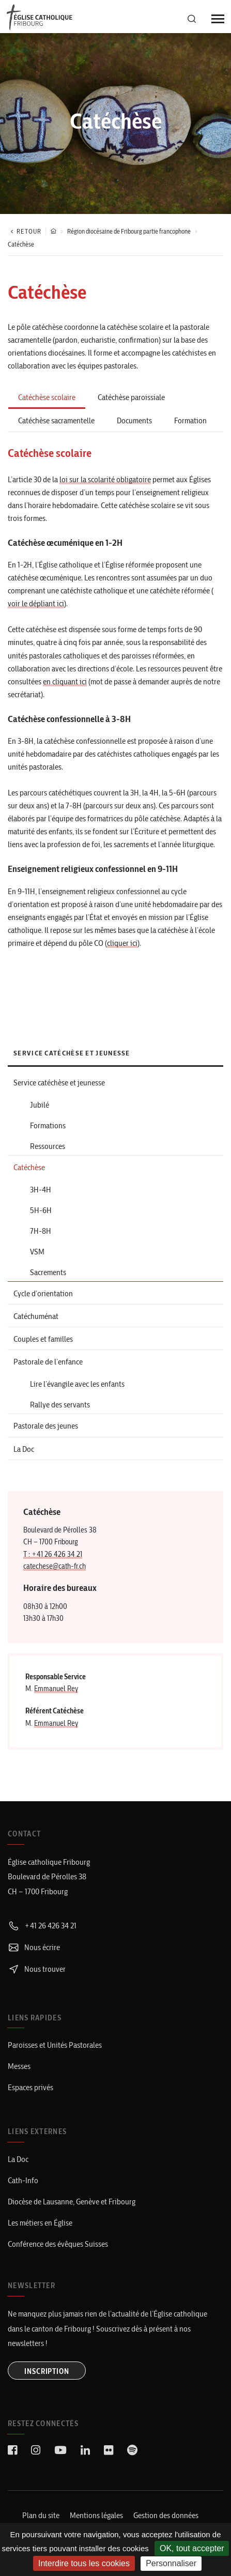 The width and height of the screenshot is (231, 2576). What do you see at coordinates (48, 1272) in the screenshot?
I see `Sacrements` at bounding box center [48, 1272].